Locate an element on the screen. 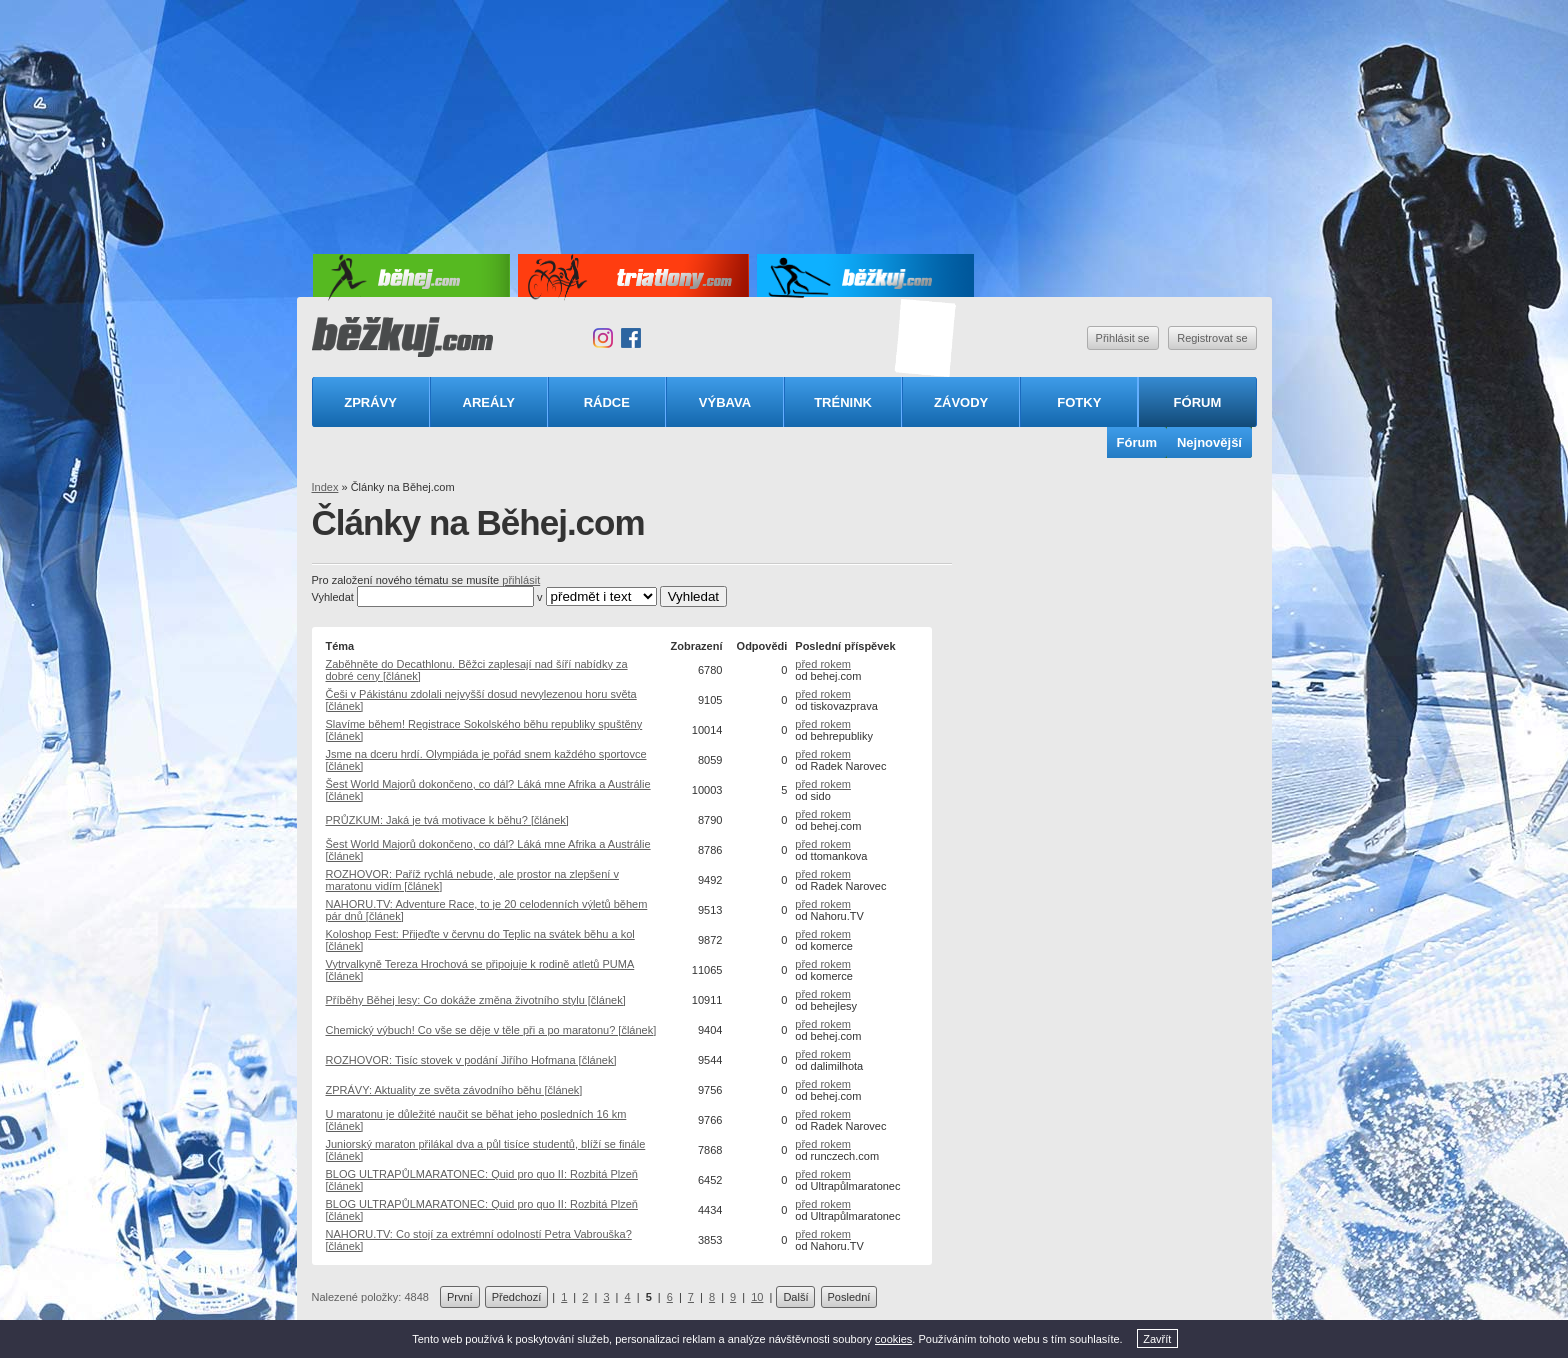  Triatlonový speciál is located at coordinates (926, 338).